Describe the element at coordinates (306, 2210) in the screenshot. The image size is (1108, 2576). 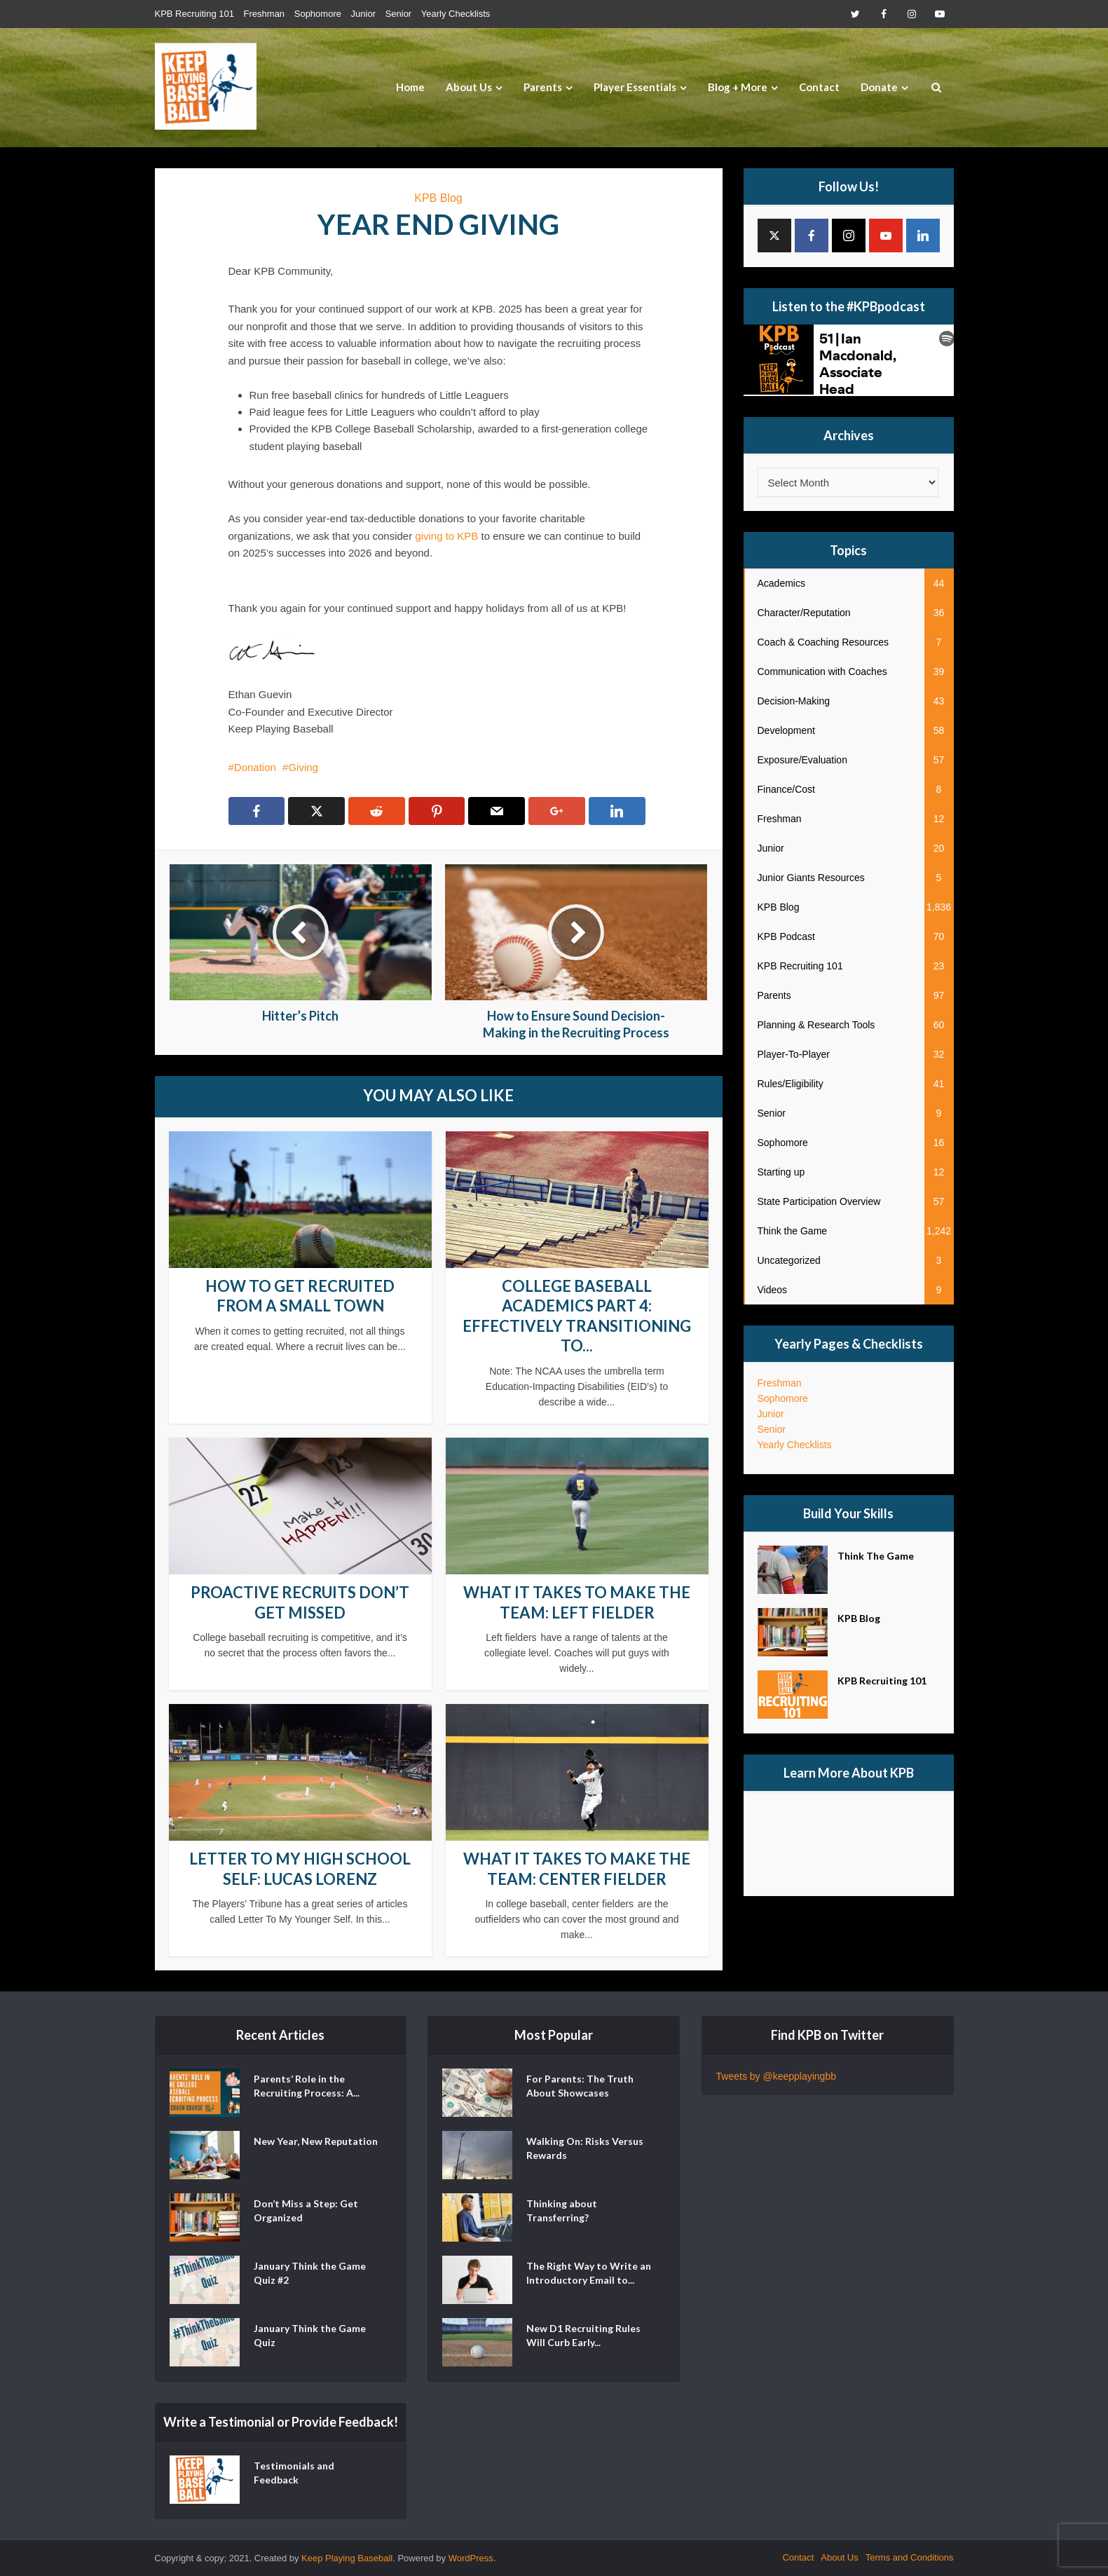
I see `Don’t Miss a Step: Get Organized` at that location.